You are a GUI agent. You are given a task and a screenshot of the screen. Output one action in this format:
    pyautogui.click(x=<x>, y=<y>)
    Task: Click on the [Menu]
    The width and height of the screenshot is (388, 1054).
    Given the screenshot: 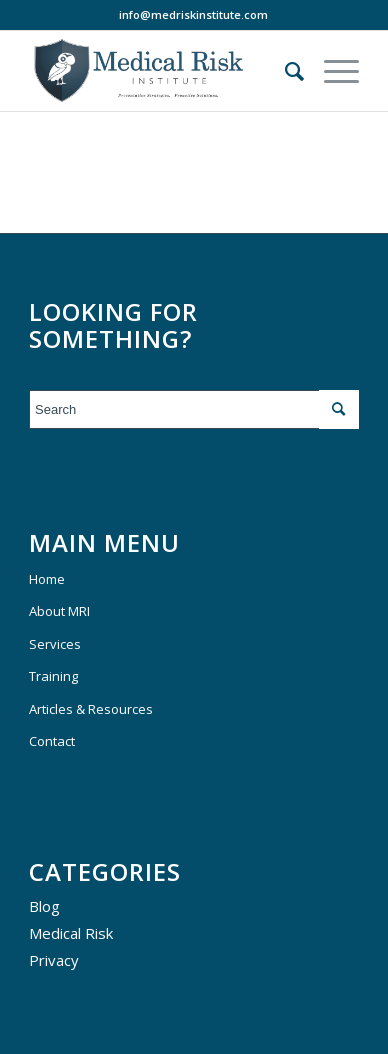 What is the action you would take?
    pyautogui.click(x=331, y=71)
    